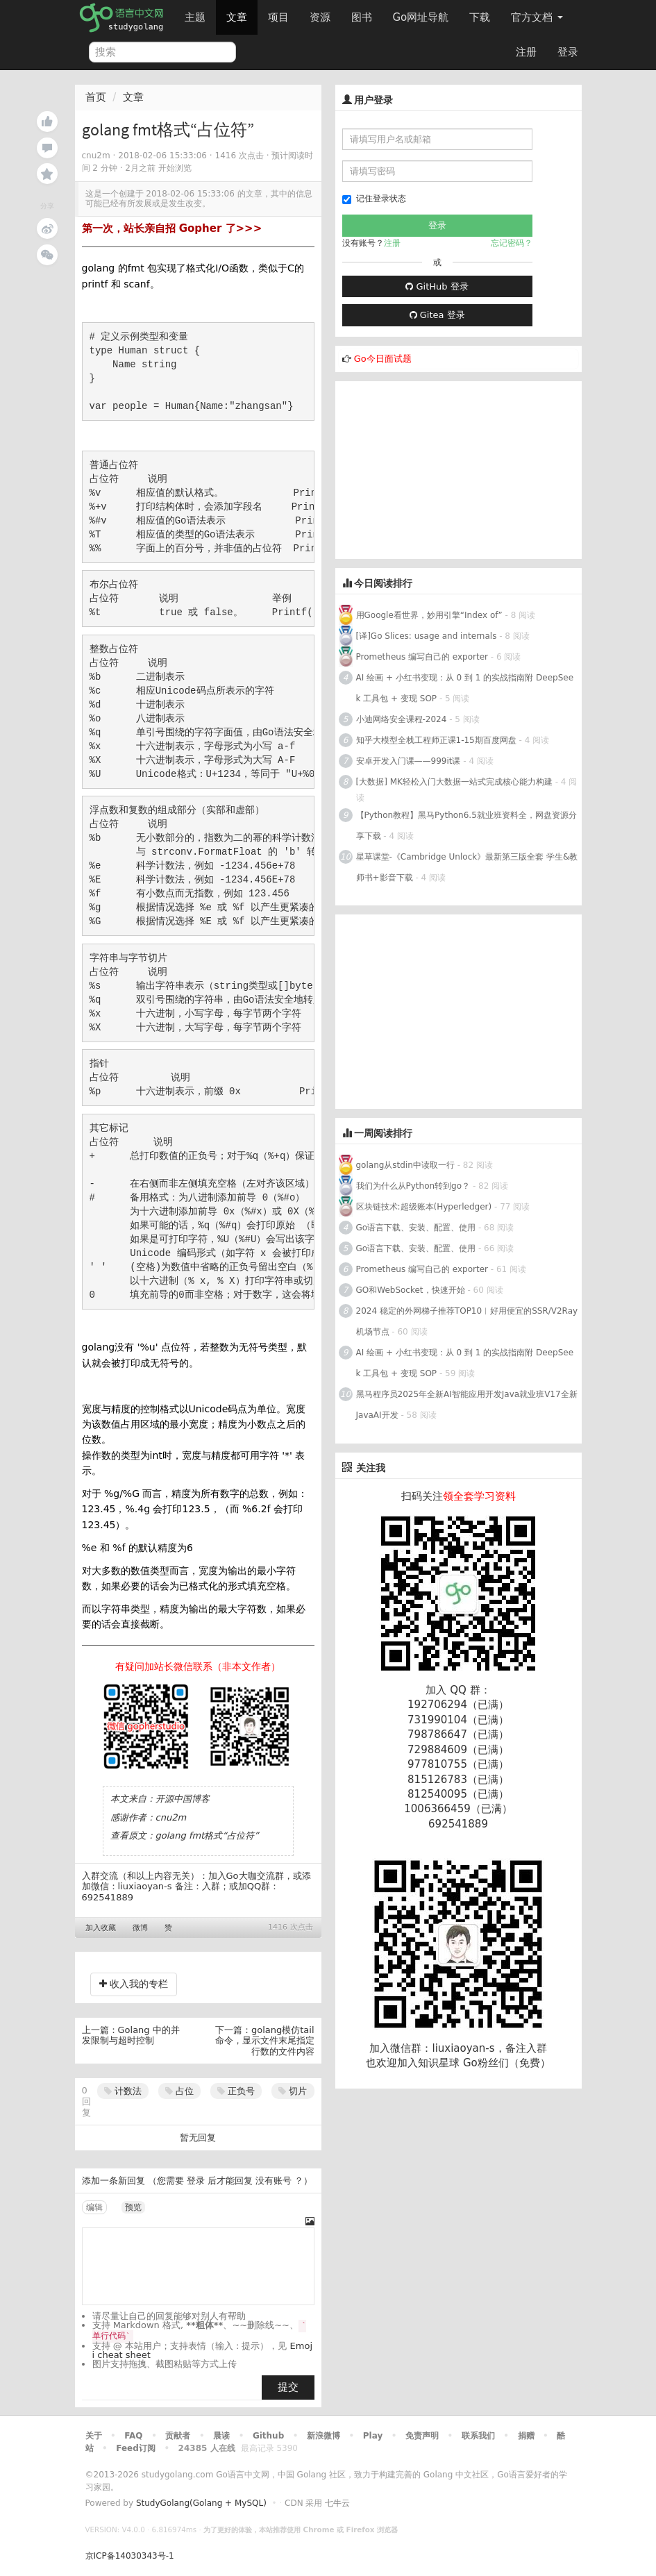  Describe the element at coordinates (131, 2035) in the screenshot. I see `Golang 中的并发限制与超时控制` at that location.